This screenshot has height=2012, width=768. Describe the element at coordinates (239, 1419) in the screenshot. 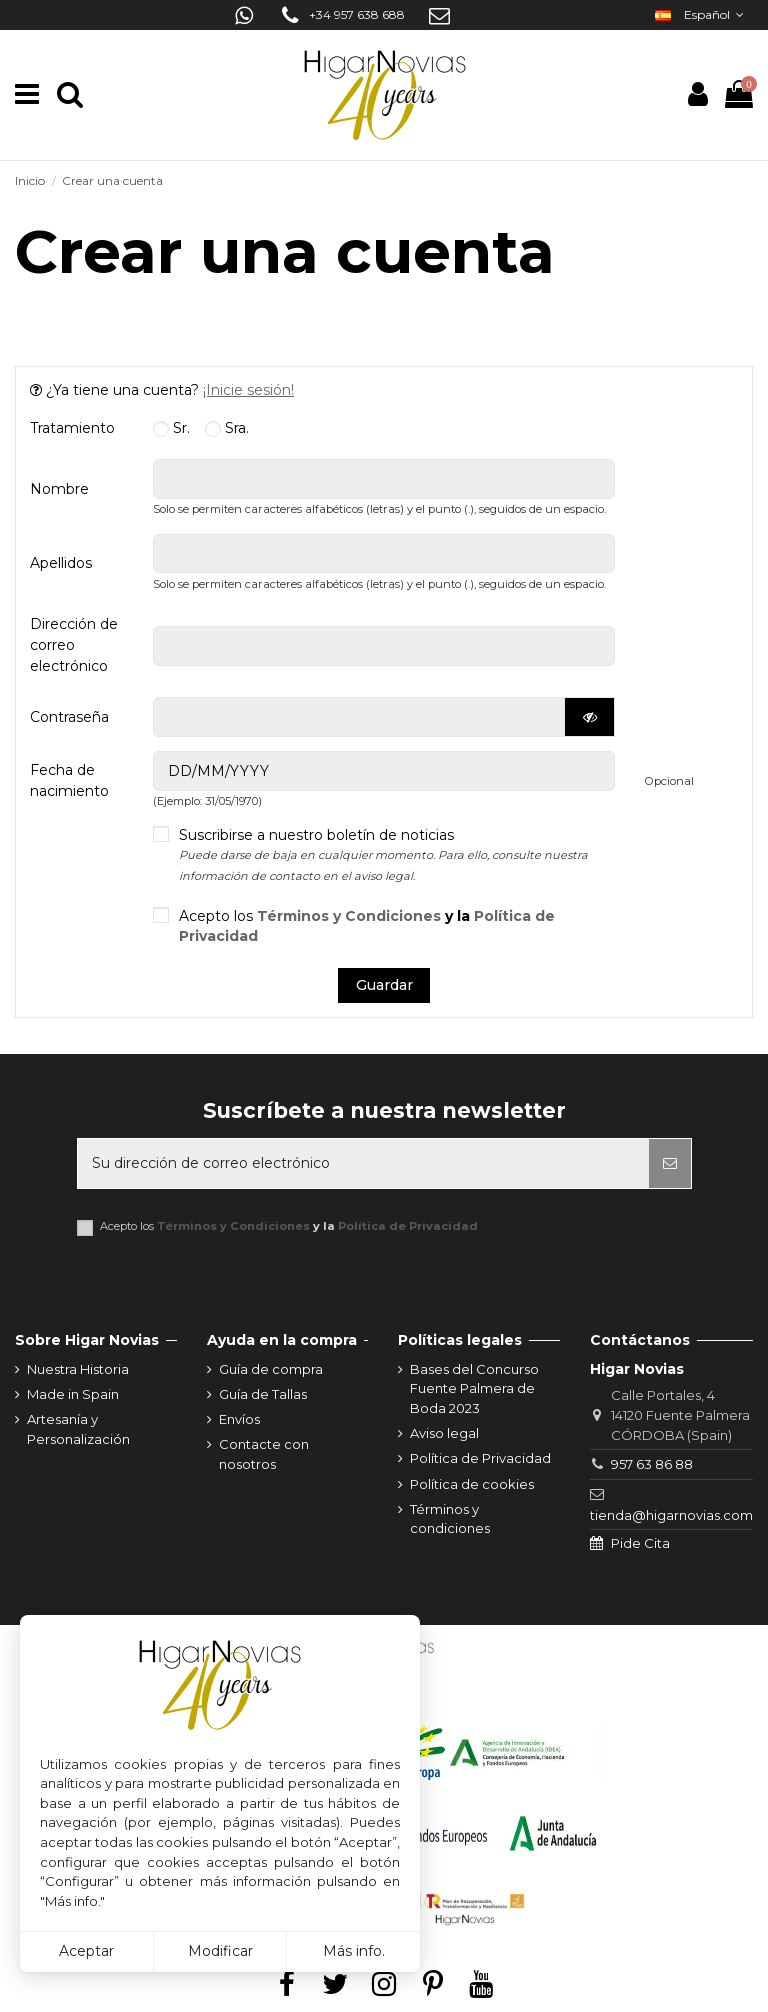

I see `Envíos` at that location.